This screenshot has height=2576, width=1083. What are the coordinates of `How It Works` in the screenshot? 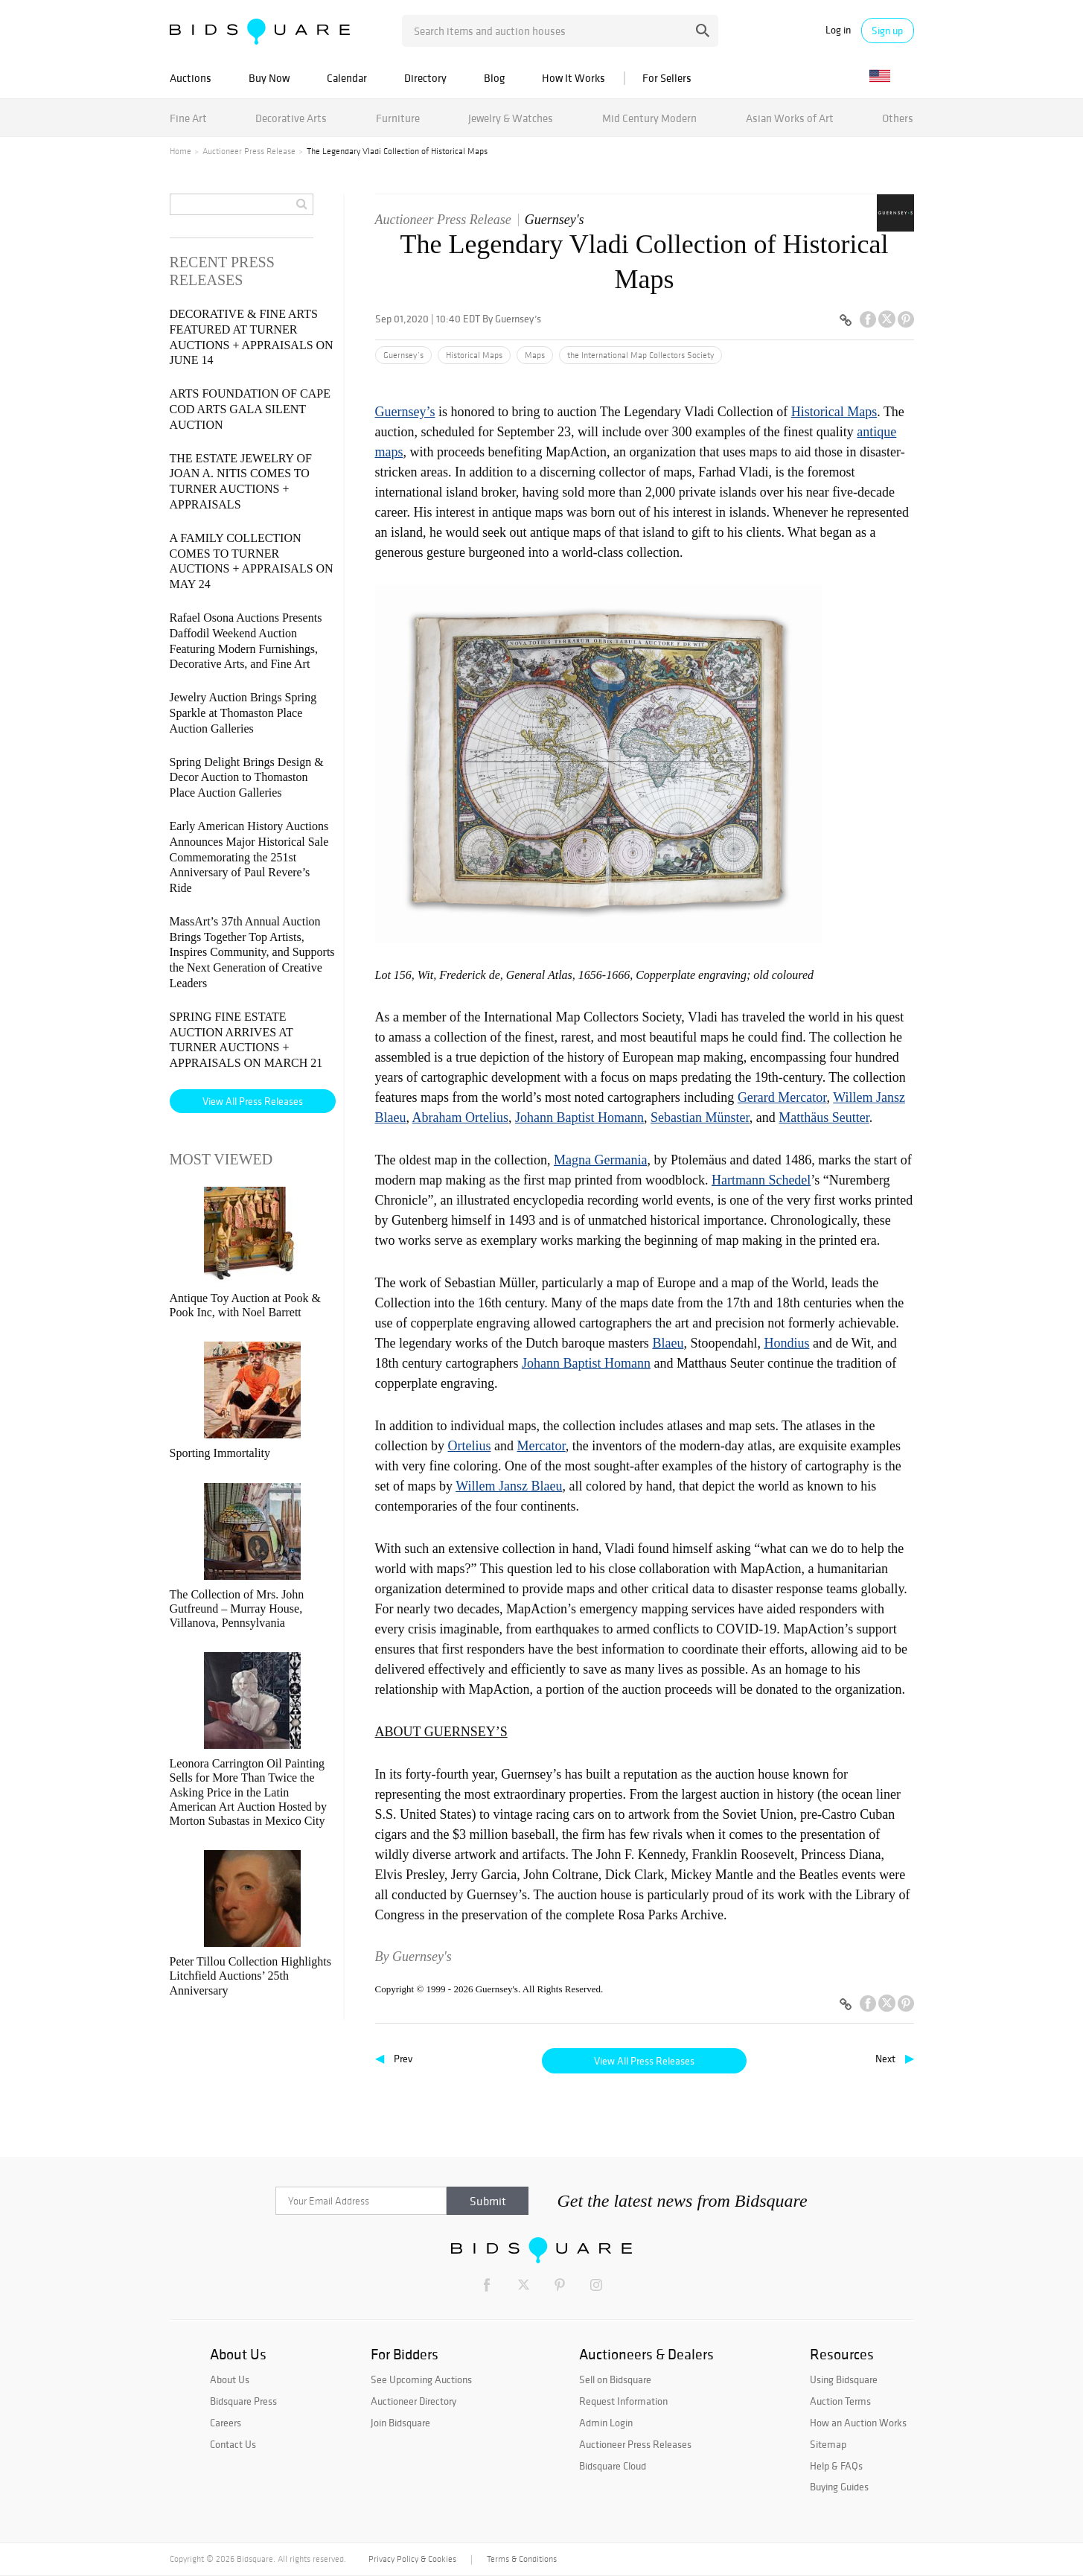 It's located at (573, 78).